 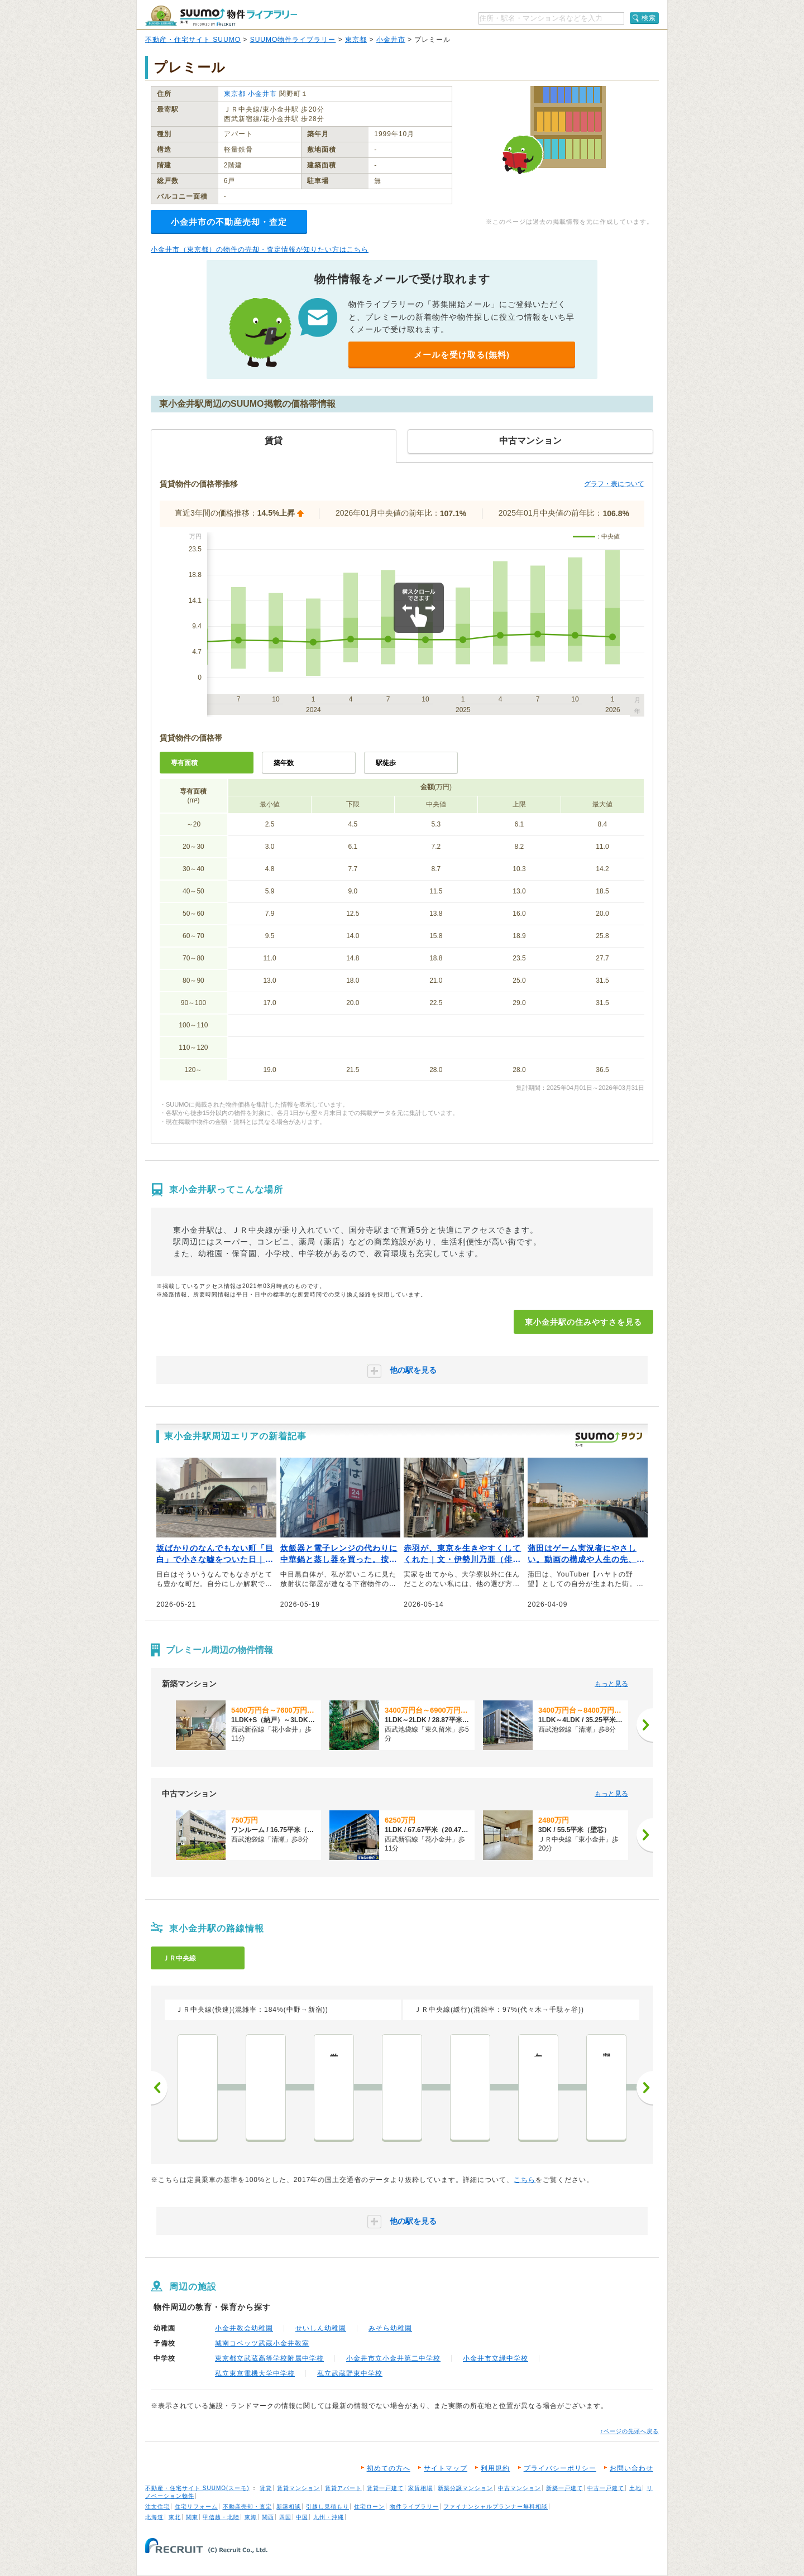 What do you see at coordinates (293, 40) in the screenshot?
I see `SUUMO物件ライブラリー` at bounding box center [293, 40].